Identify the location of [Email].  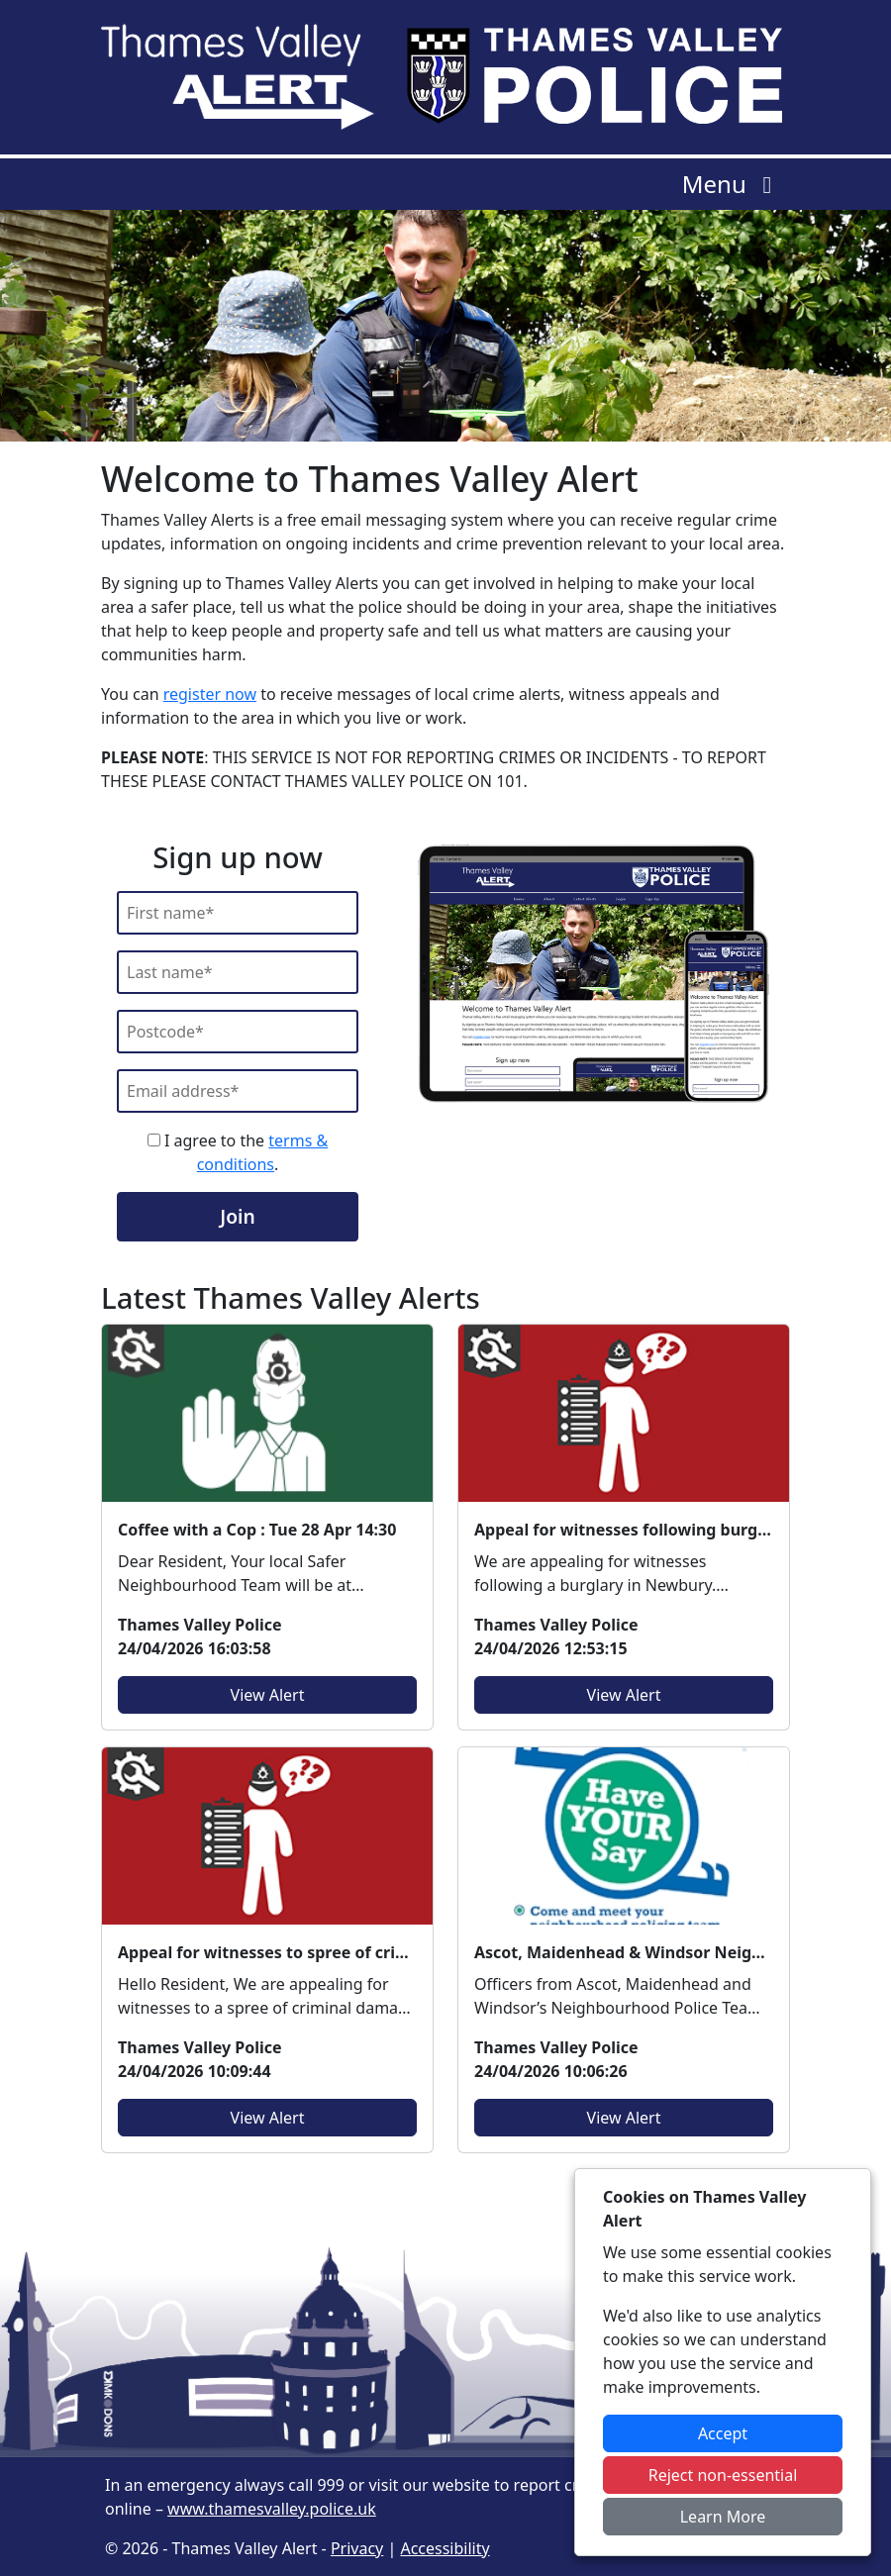
(237, 1091).